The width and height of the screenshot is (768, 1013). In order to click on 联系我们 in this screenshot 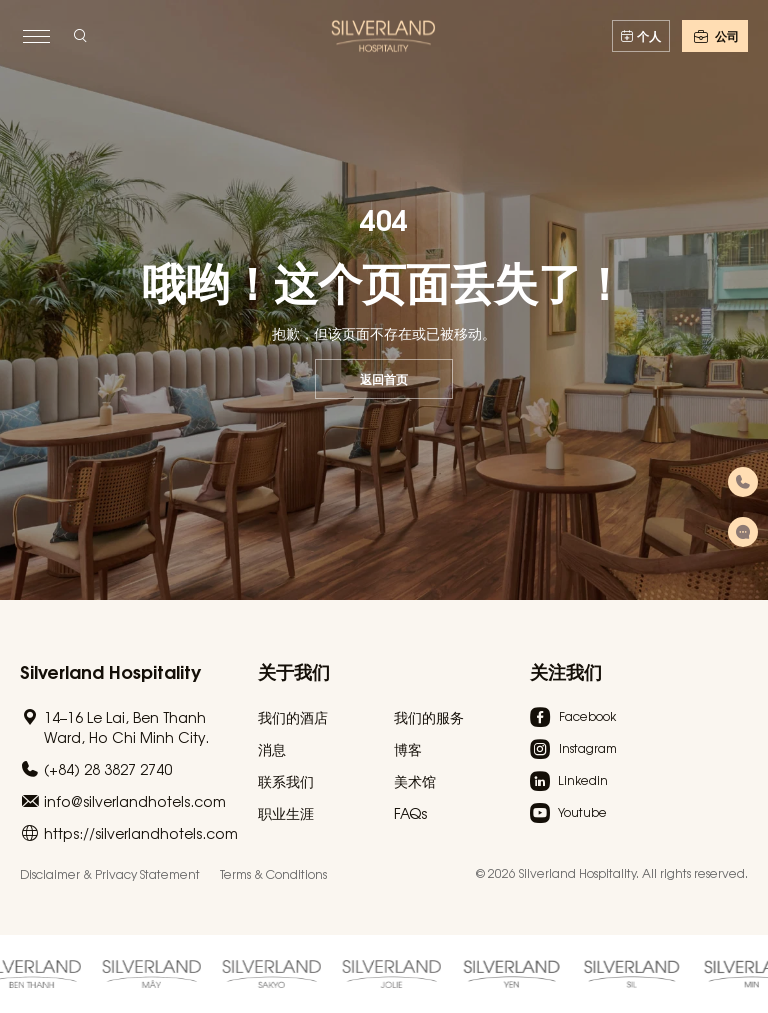, I will do `click(286, 781)`.